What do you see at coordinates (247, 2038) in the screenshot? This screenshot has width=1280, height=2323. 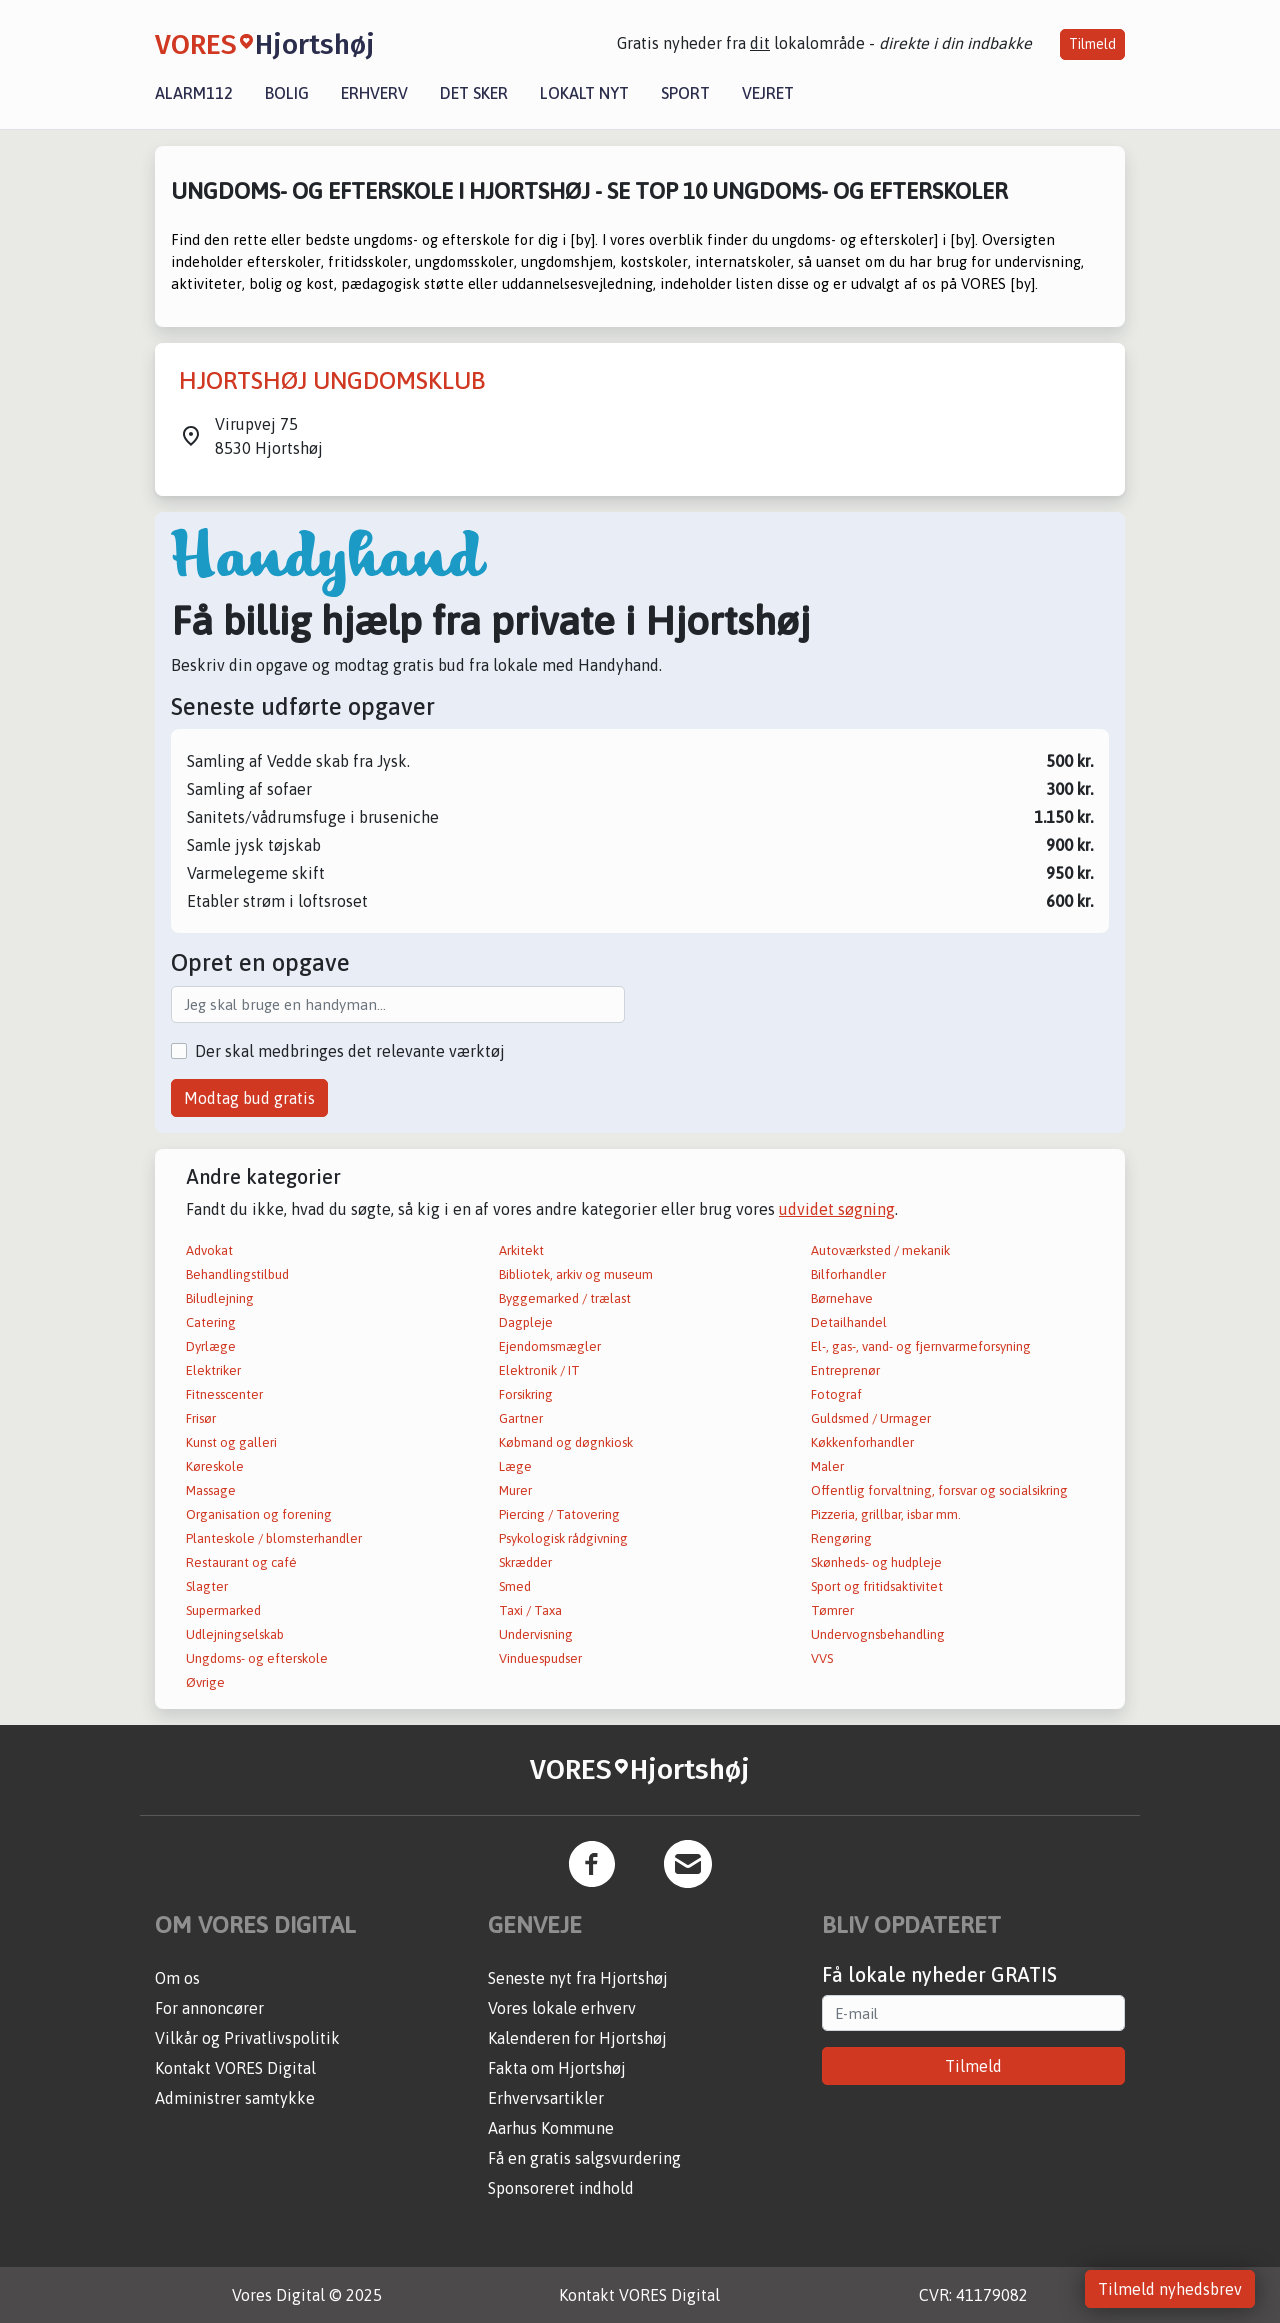 I see `Vilkår og Privatlivspolitik` at bounding box center [247, 2038].